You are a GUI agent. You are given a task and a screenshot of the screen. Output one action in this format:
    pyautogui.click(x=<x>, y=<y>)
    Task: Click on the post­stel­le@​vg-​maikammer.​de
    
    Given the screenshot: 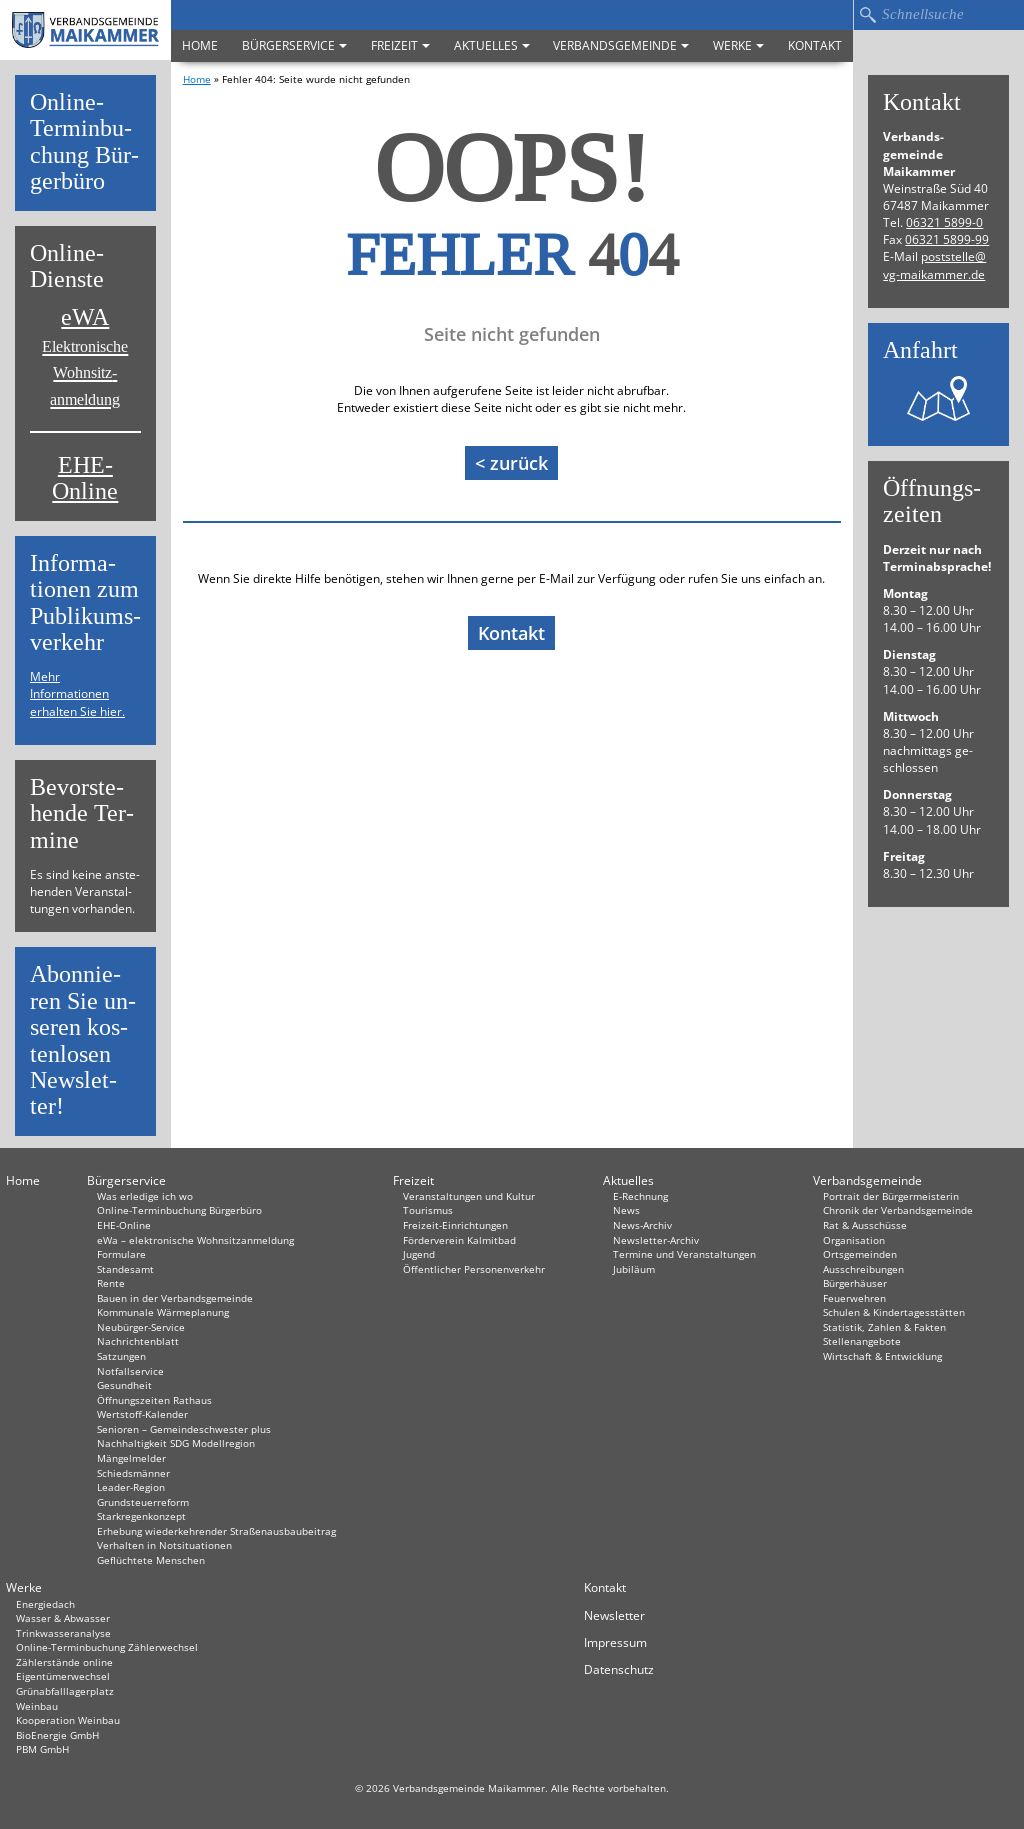 What is the action you would take?
    pyautogui.click(x=934, y=265)
    